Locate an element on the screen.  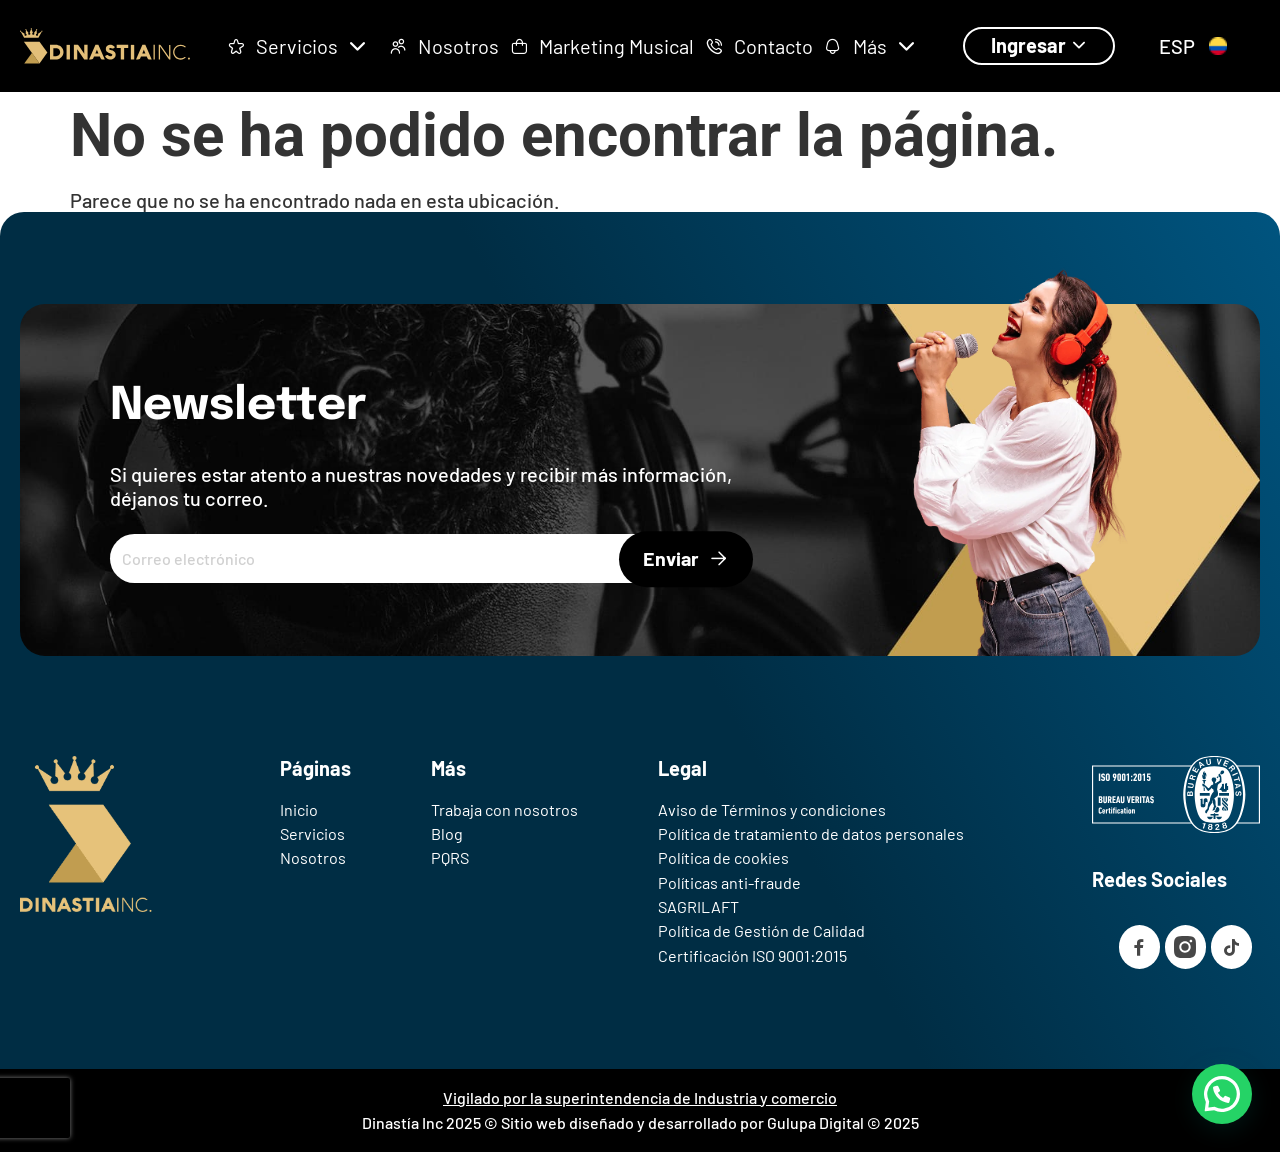
Blog is located at coordinates (442, 833).